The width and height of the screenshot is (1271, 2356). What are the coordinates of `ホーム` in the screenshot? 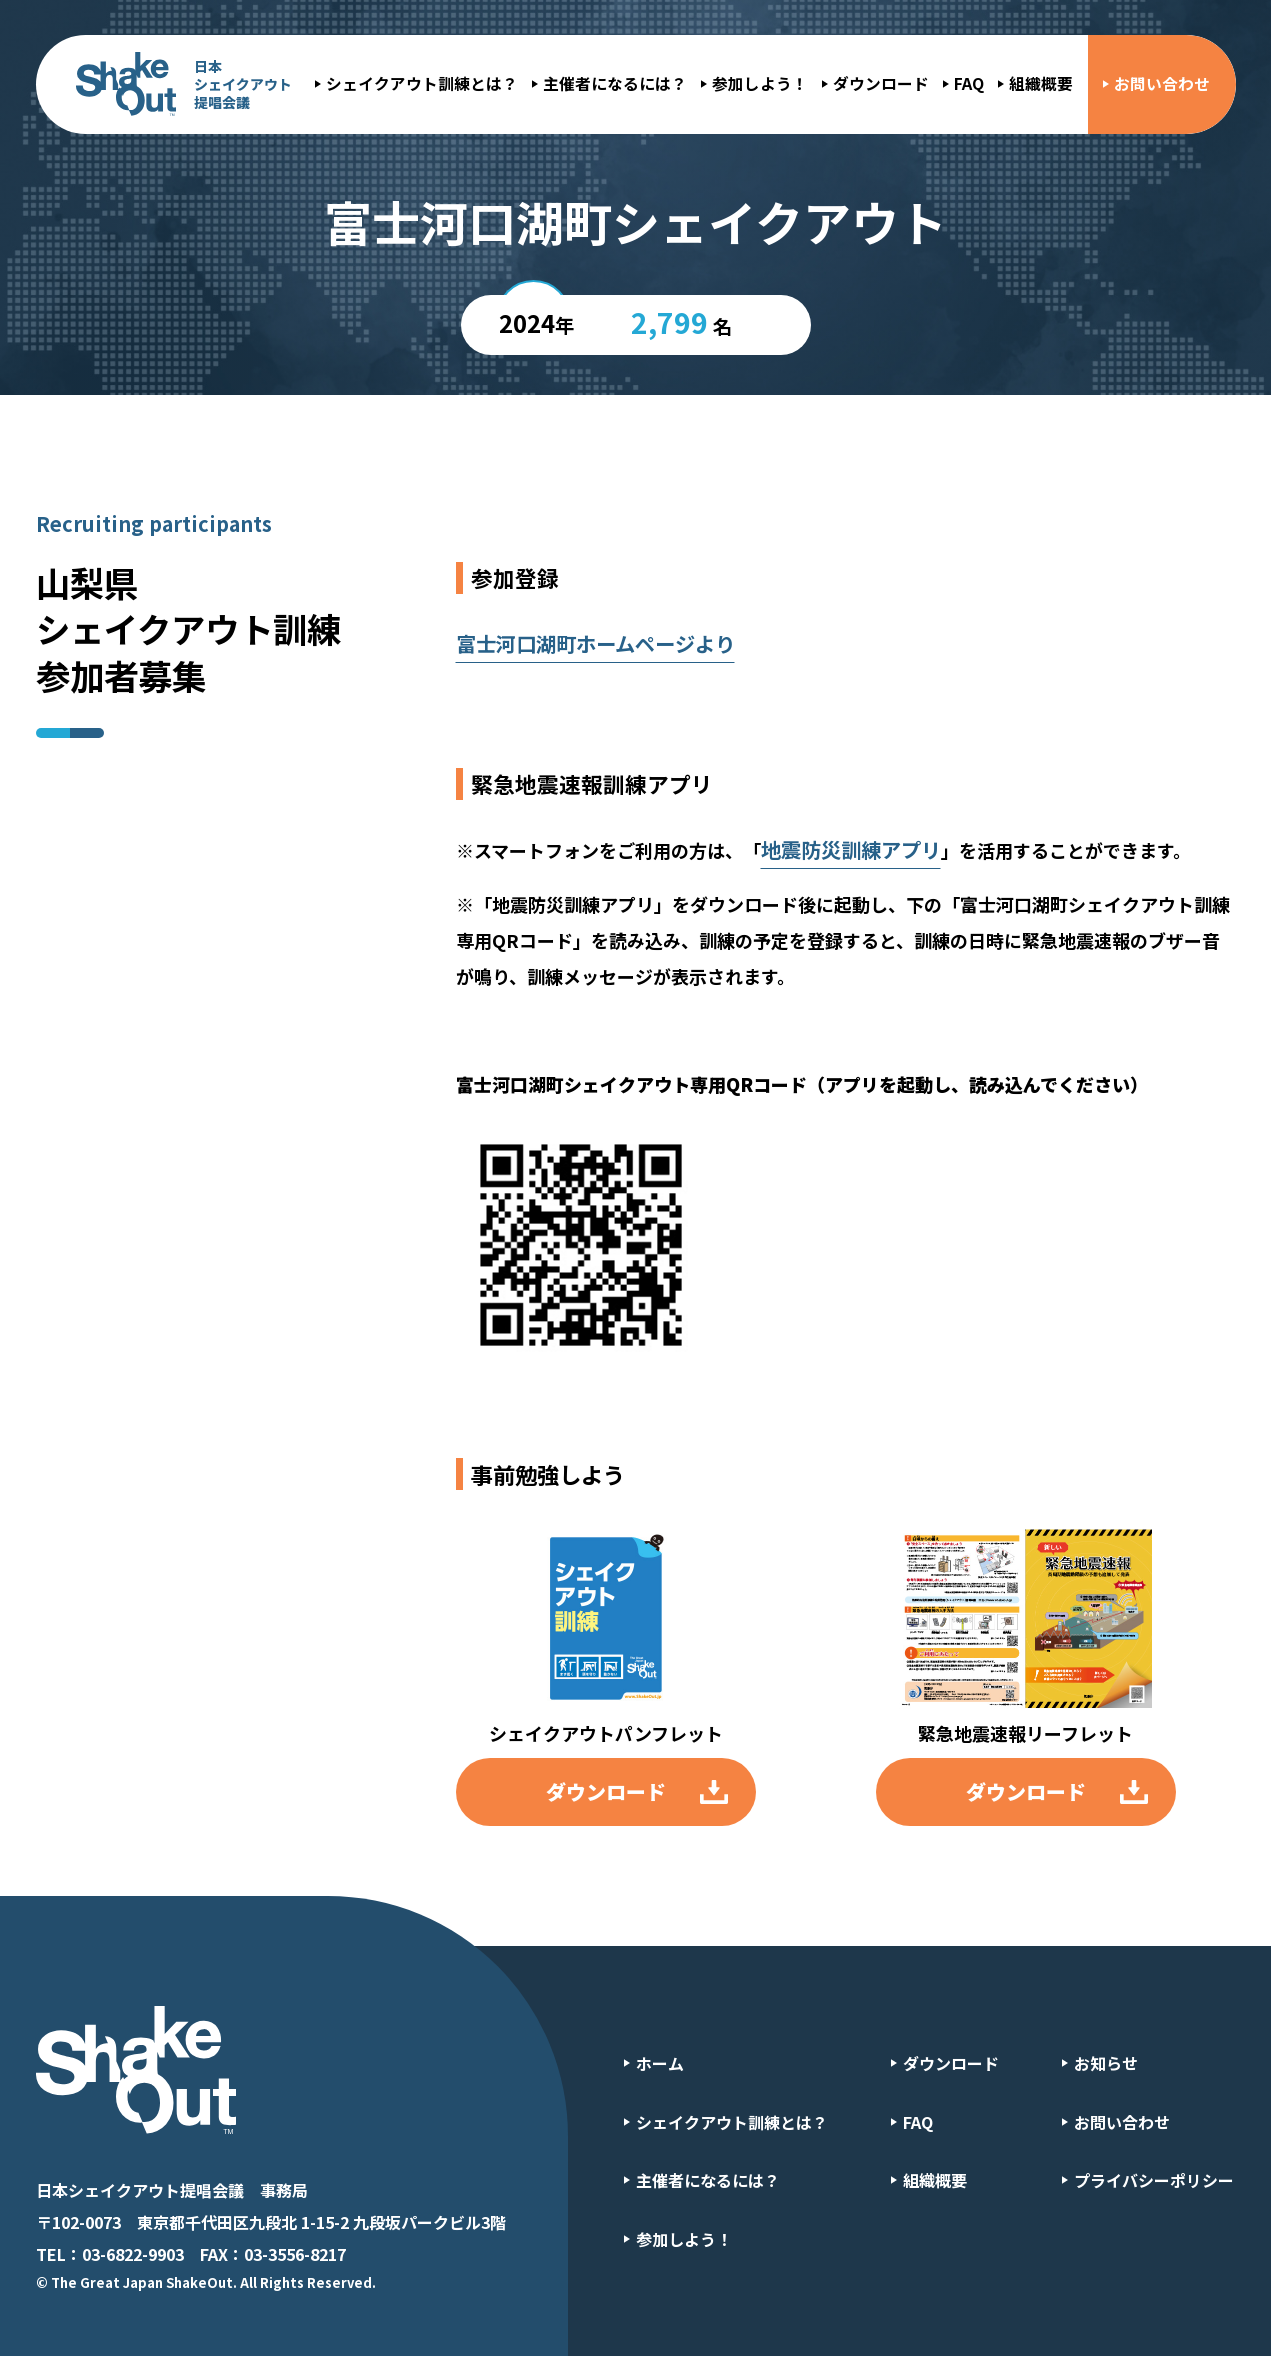 It's located at (660, 2063).